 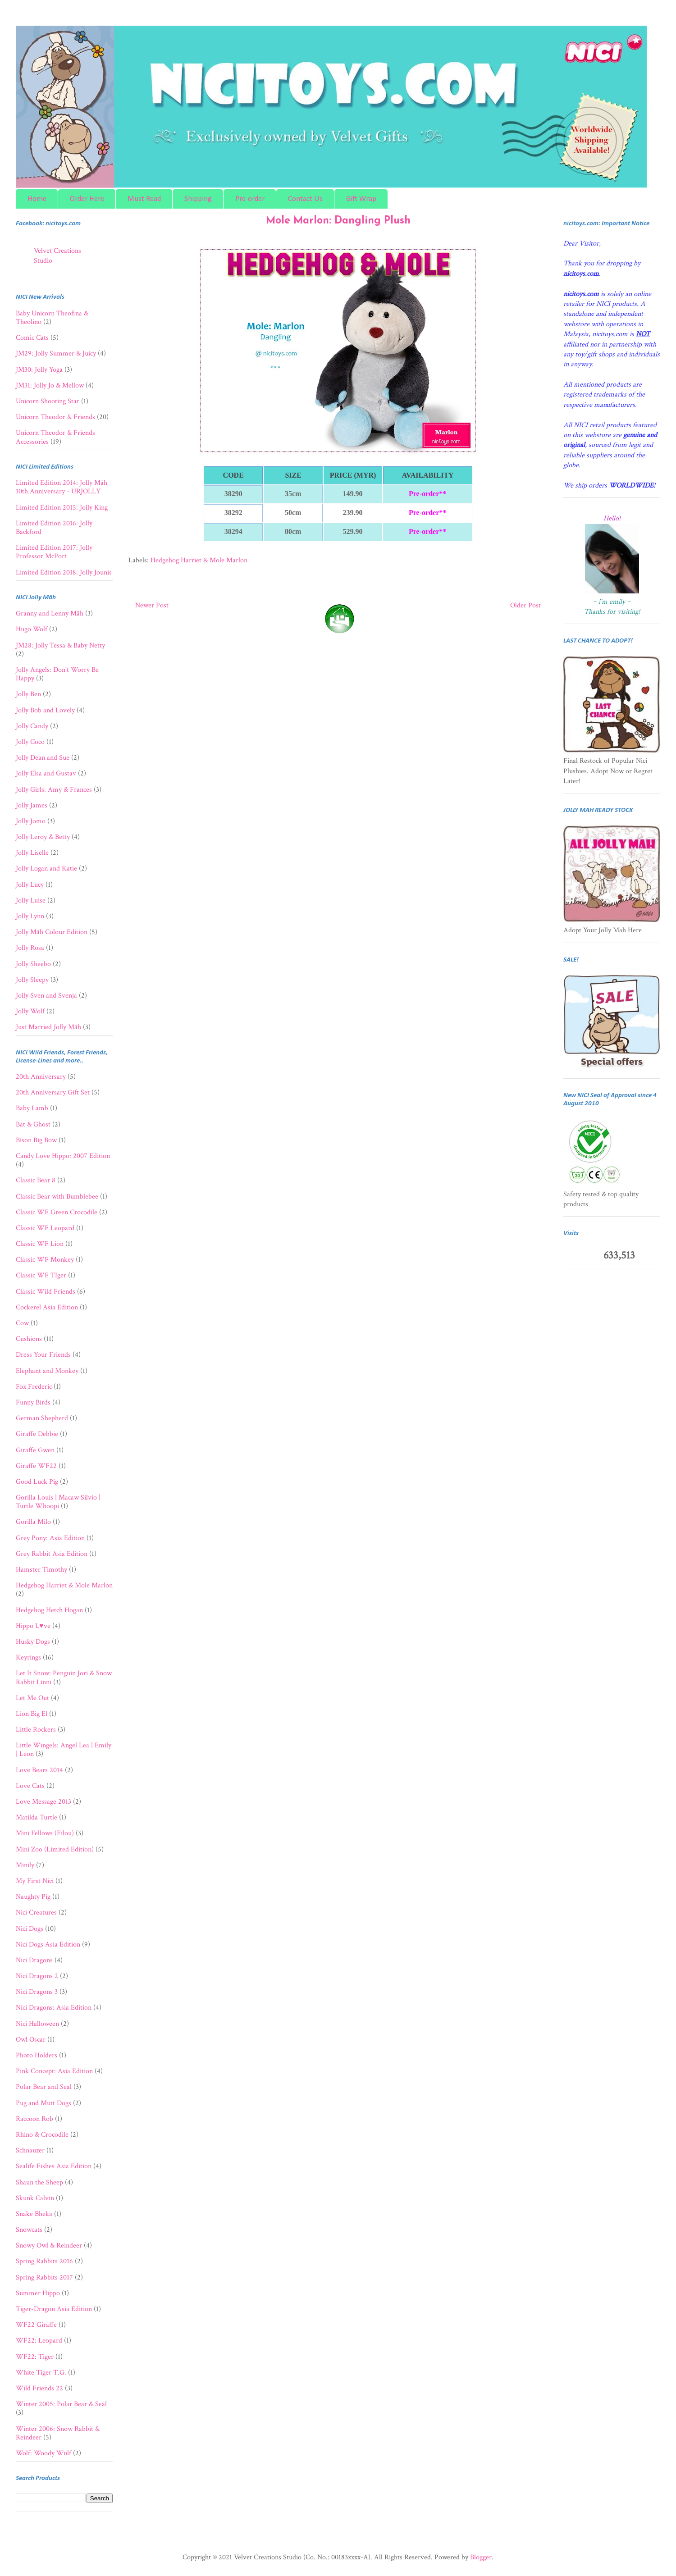 What do you see at coordinates (36, 1912) in the screenshot?
I see `Nici Creatures` at bounding box center [36, 1912].